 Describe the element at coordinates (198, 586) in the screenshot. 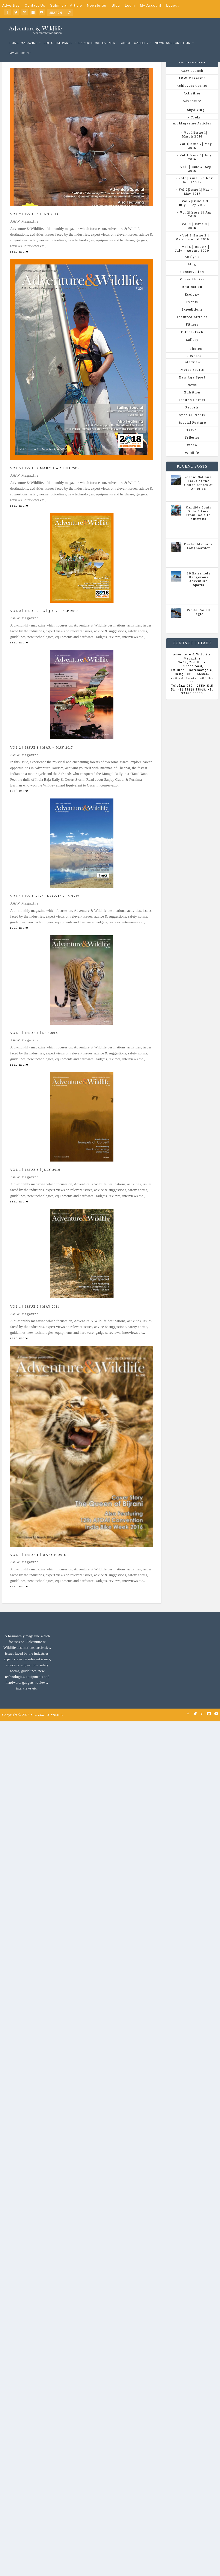

I see `20 Extremely Dangerous Adventure Sports` at that location.